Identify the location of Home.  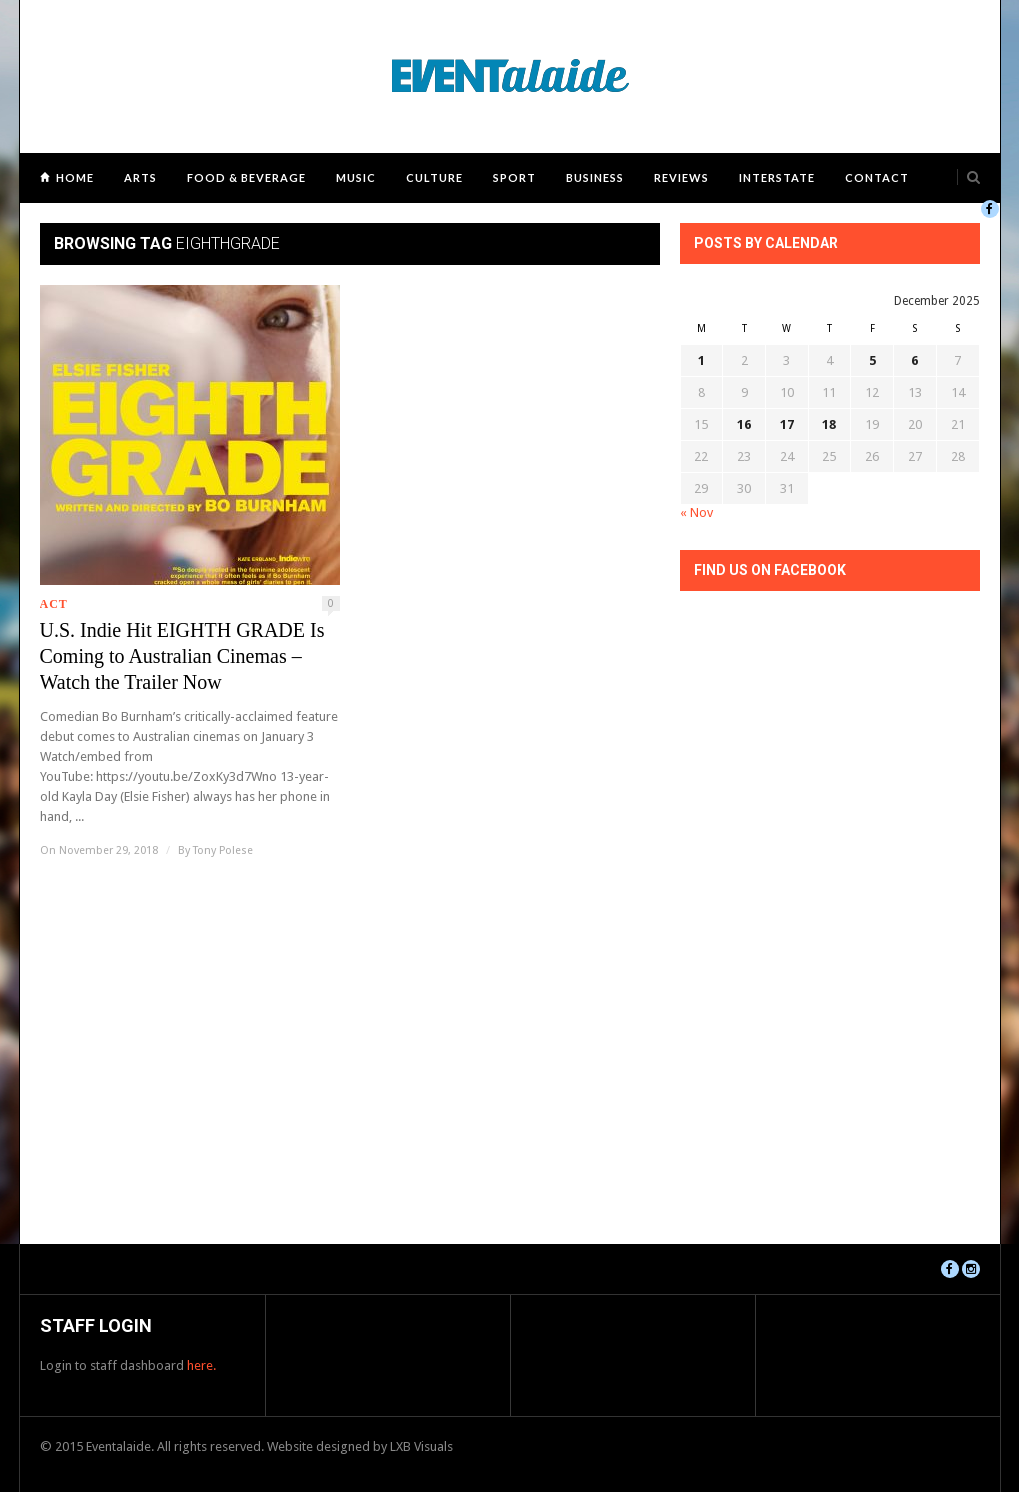
(75, 177).